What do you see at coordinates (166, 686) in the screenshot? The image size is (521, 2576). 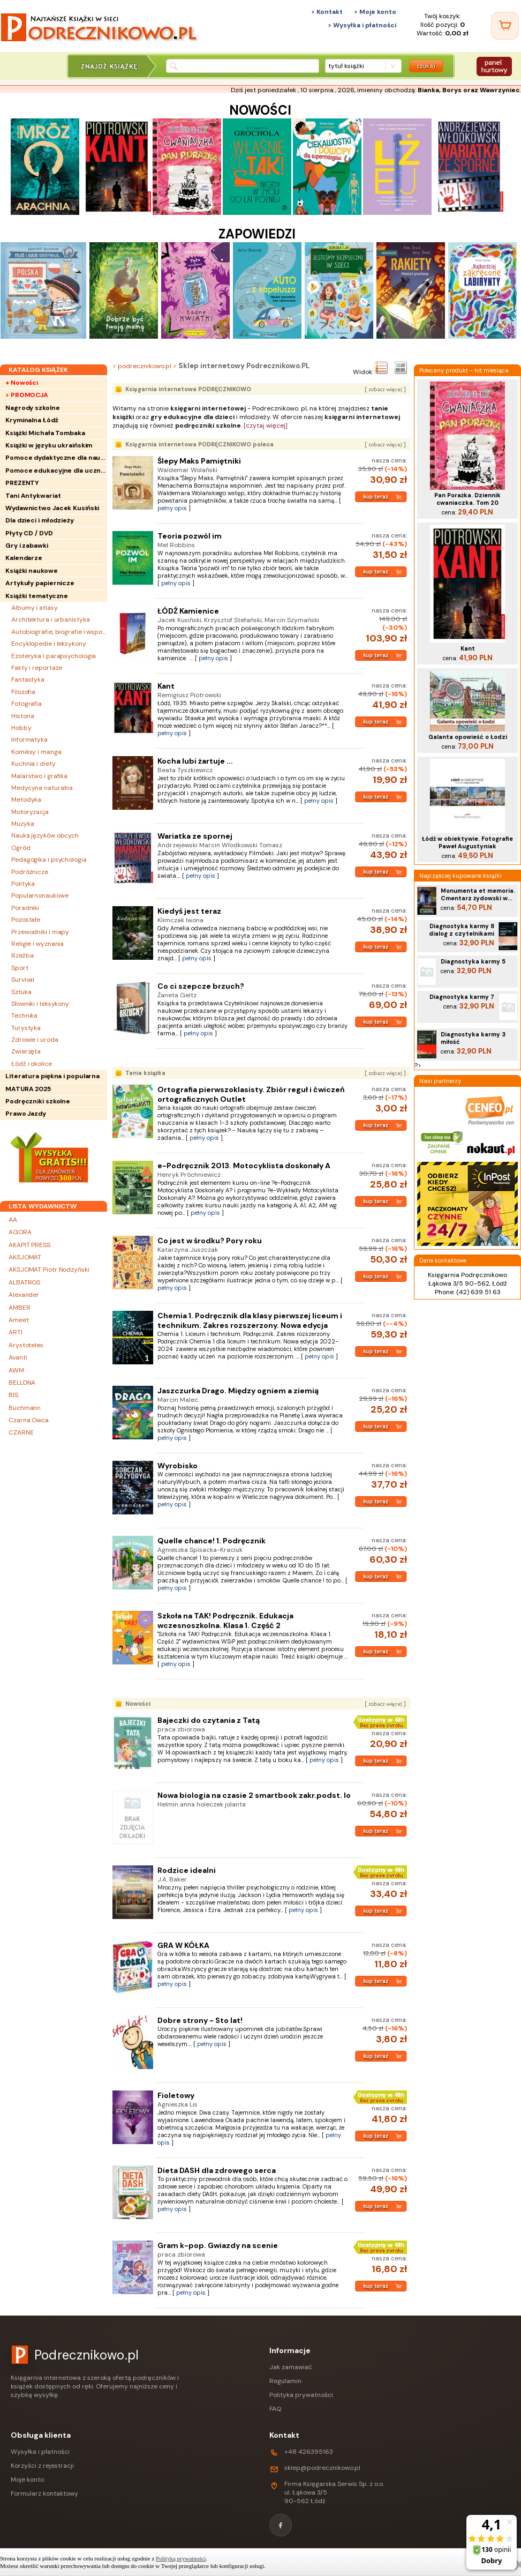 I see `Kant` at bounding box center [166, 686].